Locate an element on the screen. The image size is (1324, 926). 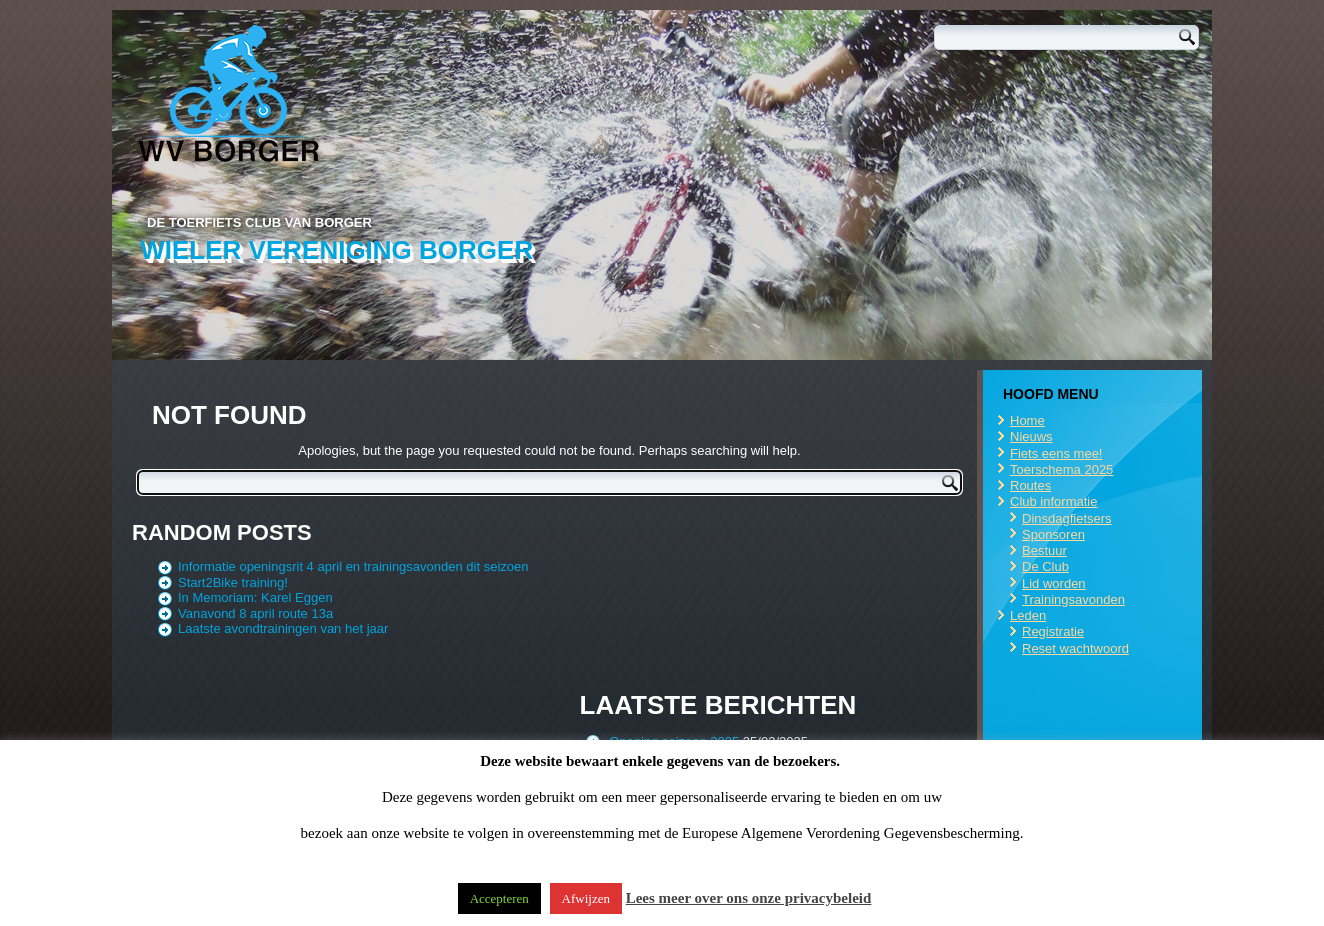
Lees meer over ons onze privacybeleid is located at coordinates (749, 898).